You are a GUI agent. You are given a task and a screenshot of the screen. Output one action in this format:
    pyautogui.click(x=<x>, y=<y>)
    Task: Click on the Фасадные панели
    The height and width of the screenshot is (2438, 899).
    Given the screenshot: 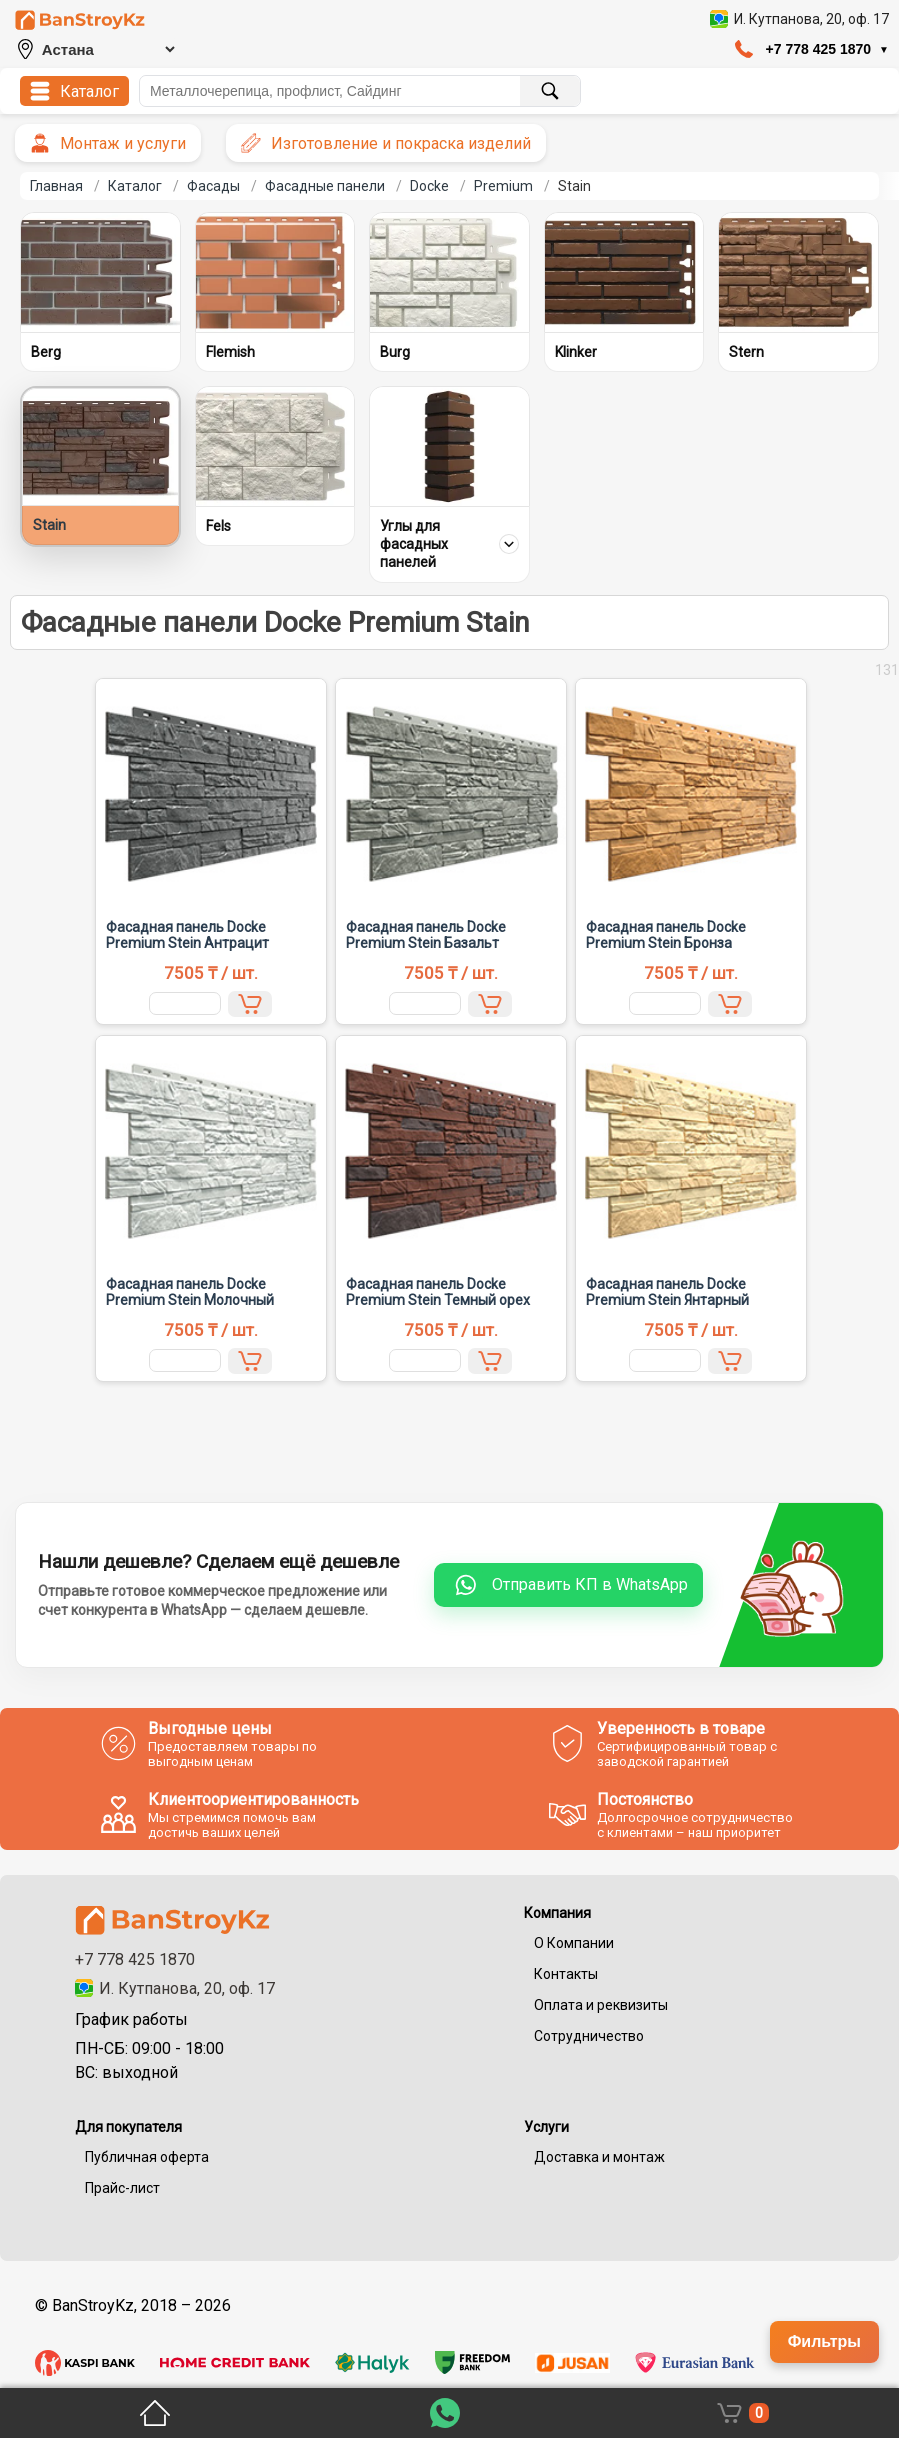 What is the action you would take?
    pyautogui.click(x=325, y=186)
    